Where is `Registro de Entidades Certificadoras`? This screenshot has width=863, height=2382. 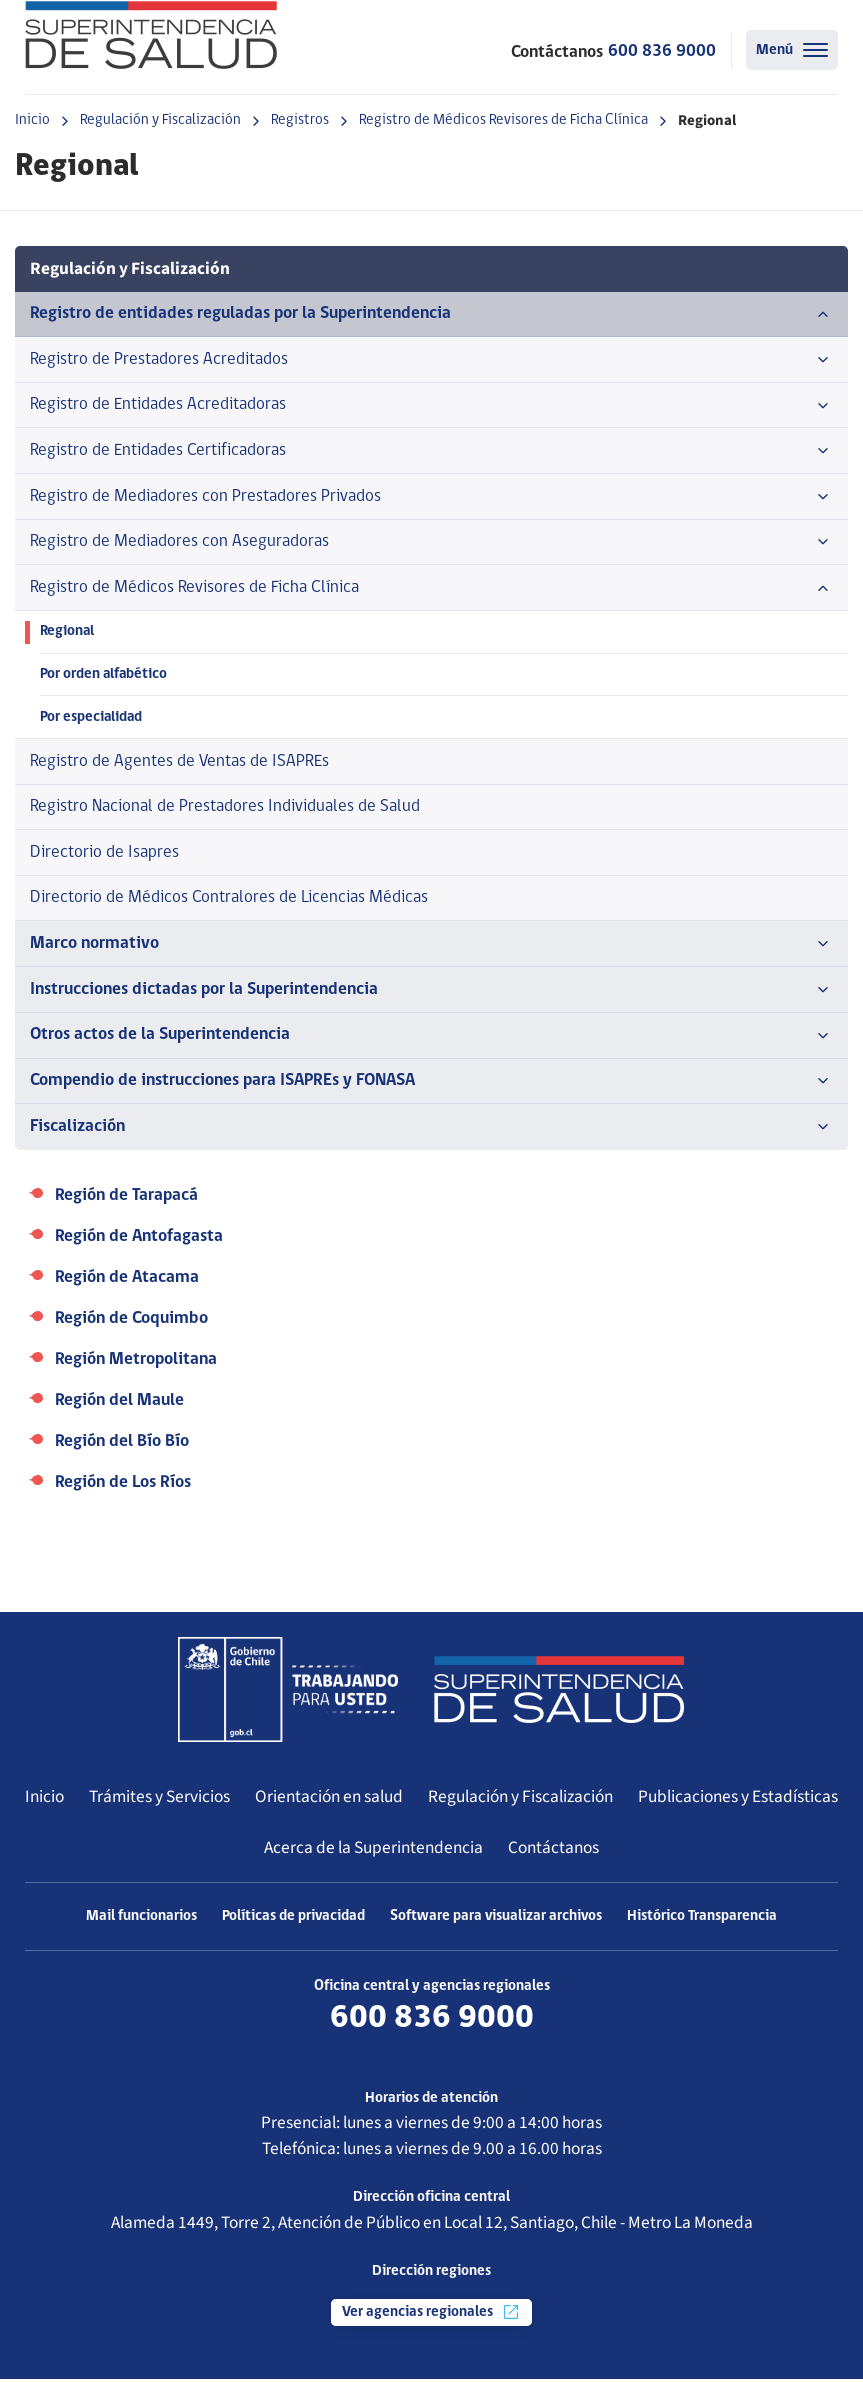
Registro de Entidades Certificadoras is located at coordinates (431, 452).